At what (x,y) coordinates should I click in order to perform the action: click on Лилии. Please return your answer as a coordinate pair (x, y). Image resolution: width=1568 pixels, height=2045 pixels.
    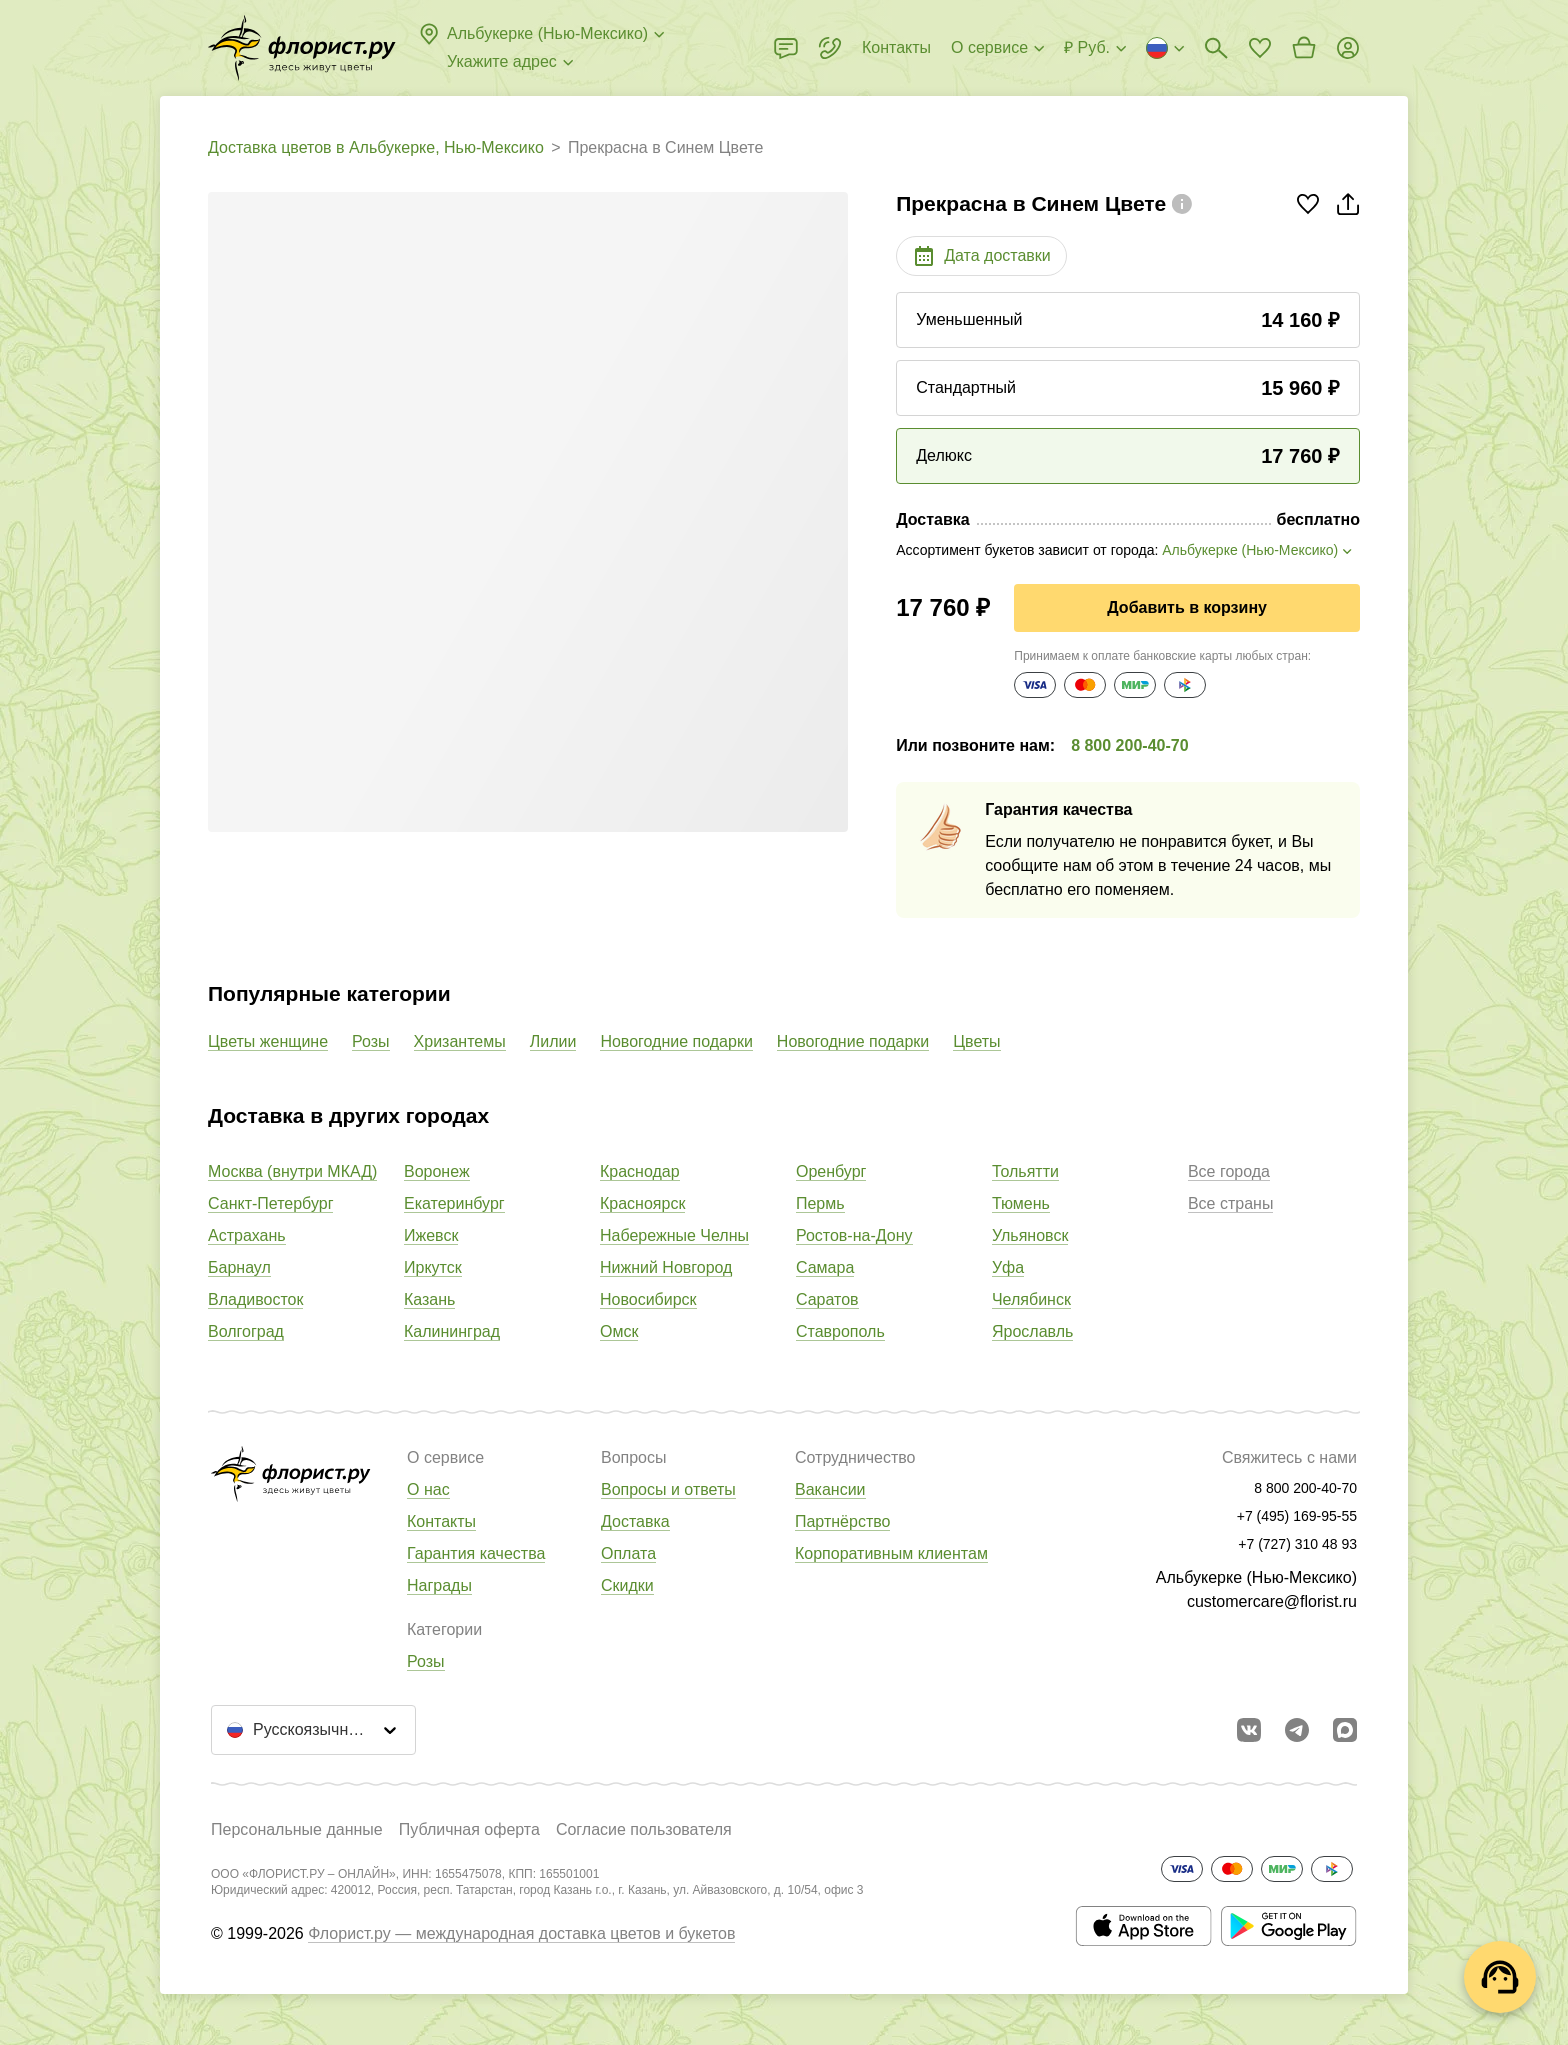
    Looking at the image, I should click on (553, 1041).